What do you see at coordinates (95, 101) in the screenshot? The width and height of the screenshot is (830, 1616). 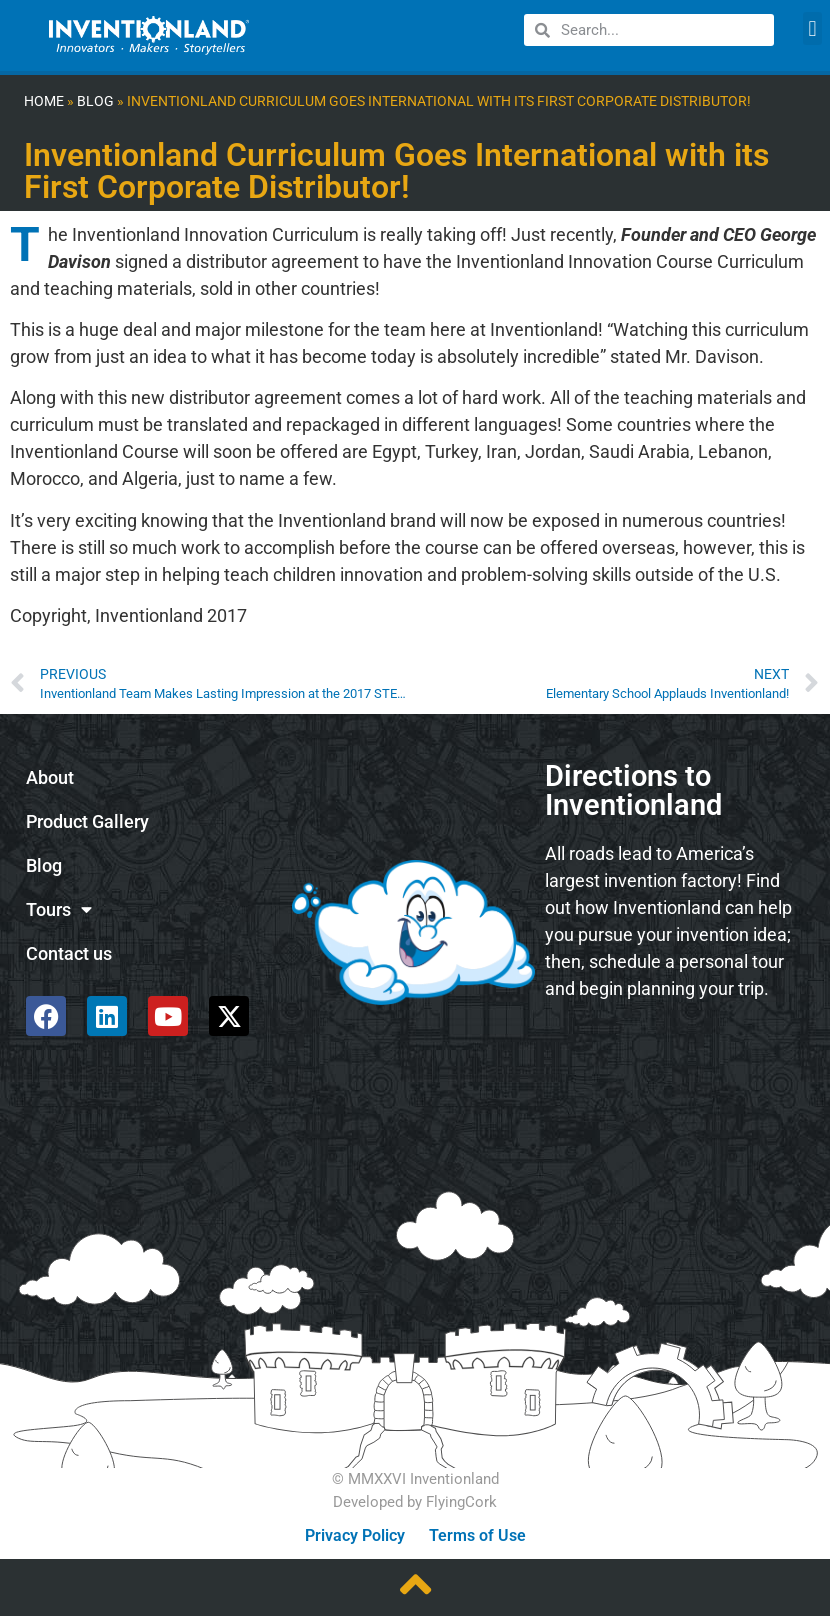 I see `Blog` at bounding box center [95, 101].